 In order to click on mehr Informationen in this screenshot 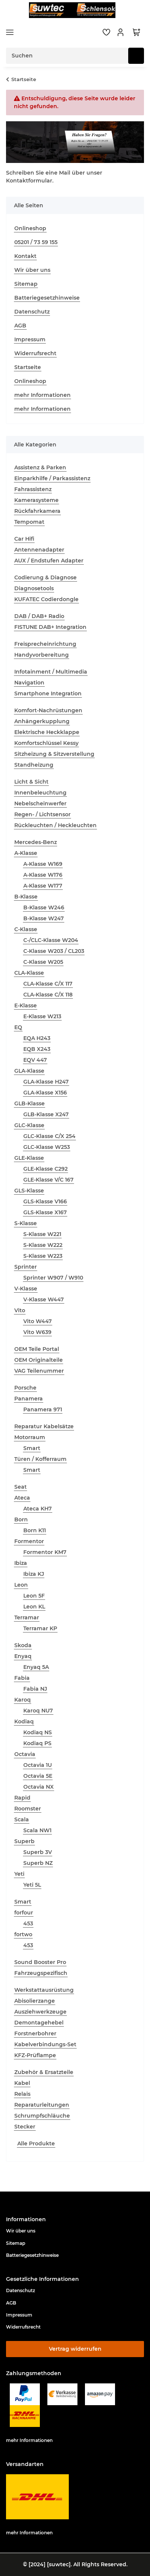, I will do `click(42, 395)`.